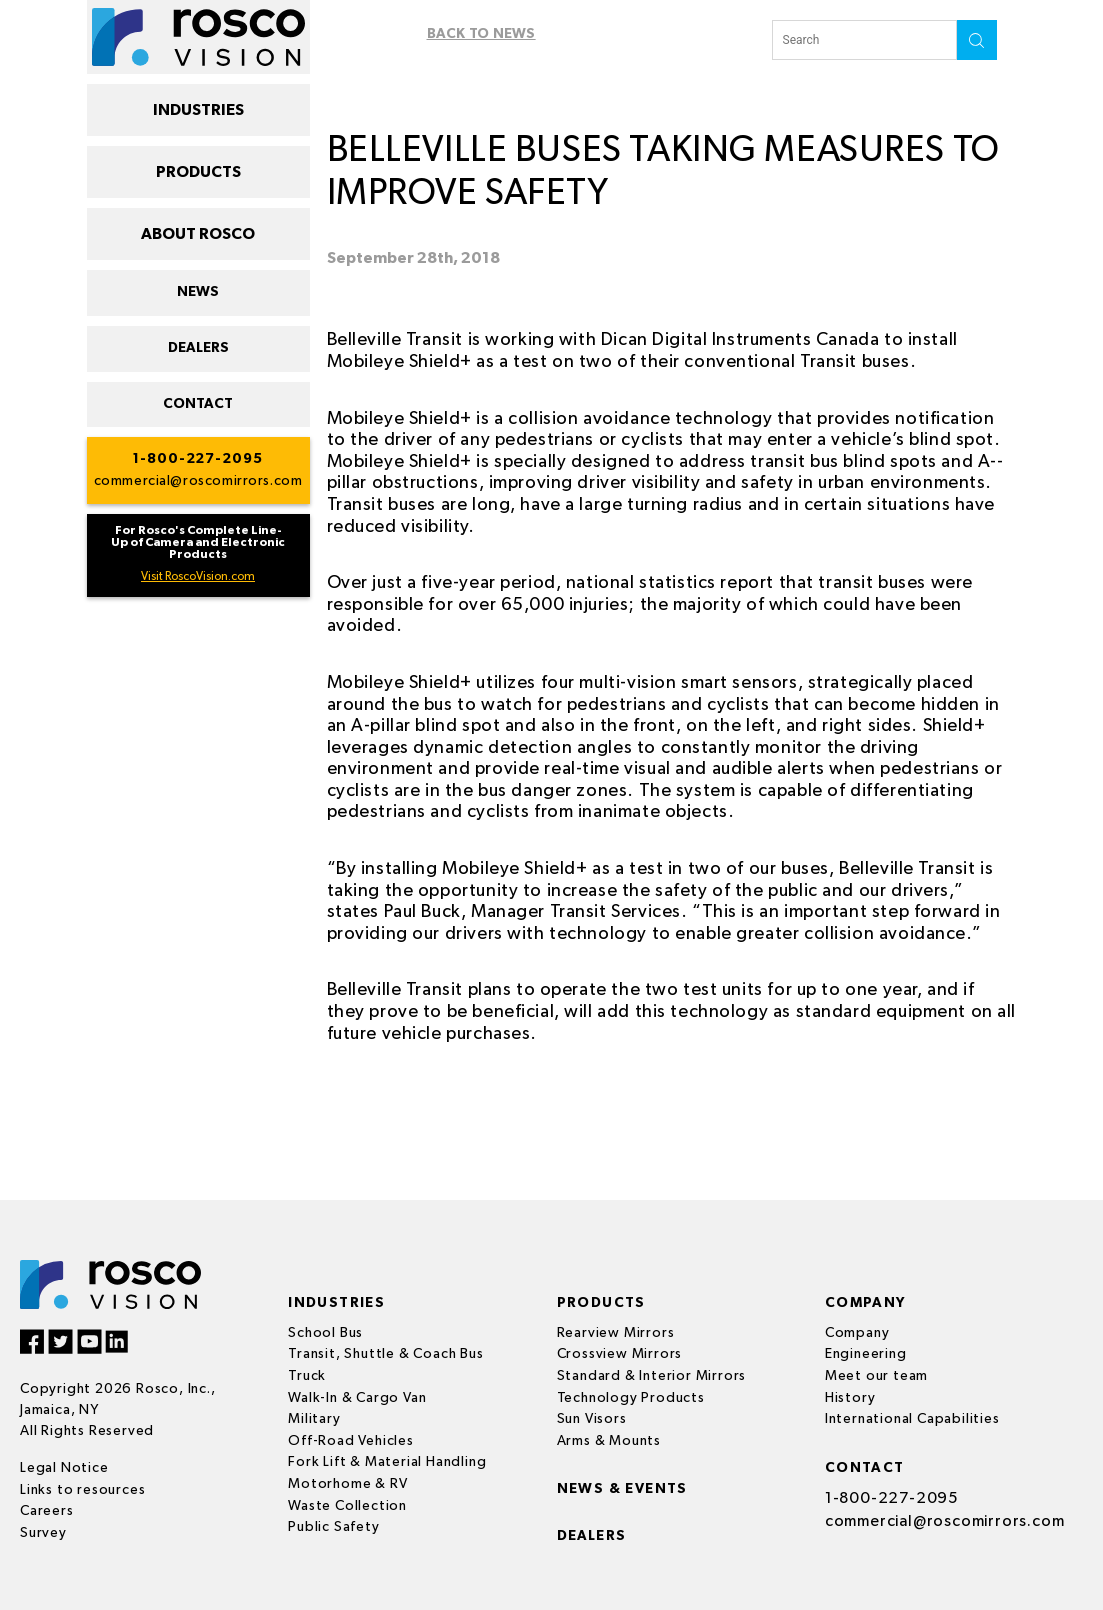  Describe the element at coordinates (977, 40) in the screenshot. I see `search` at that location.